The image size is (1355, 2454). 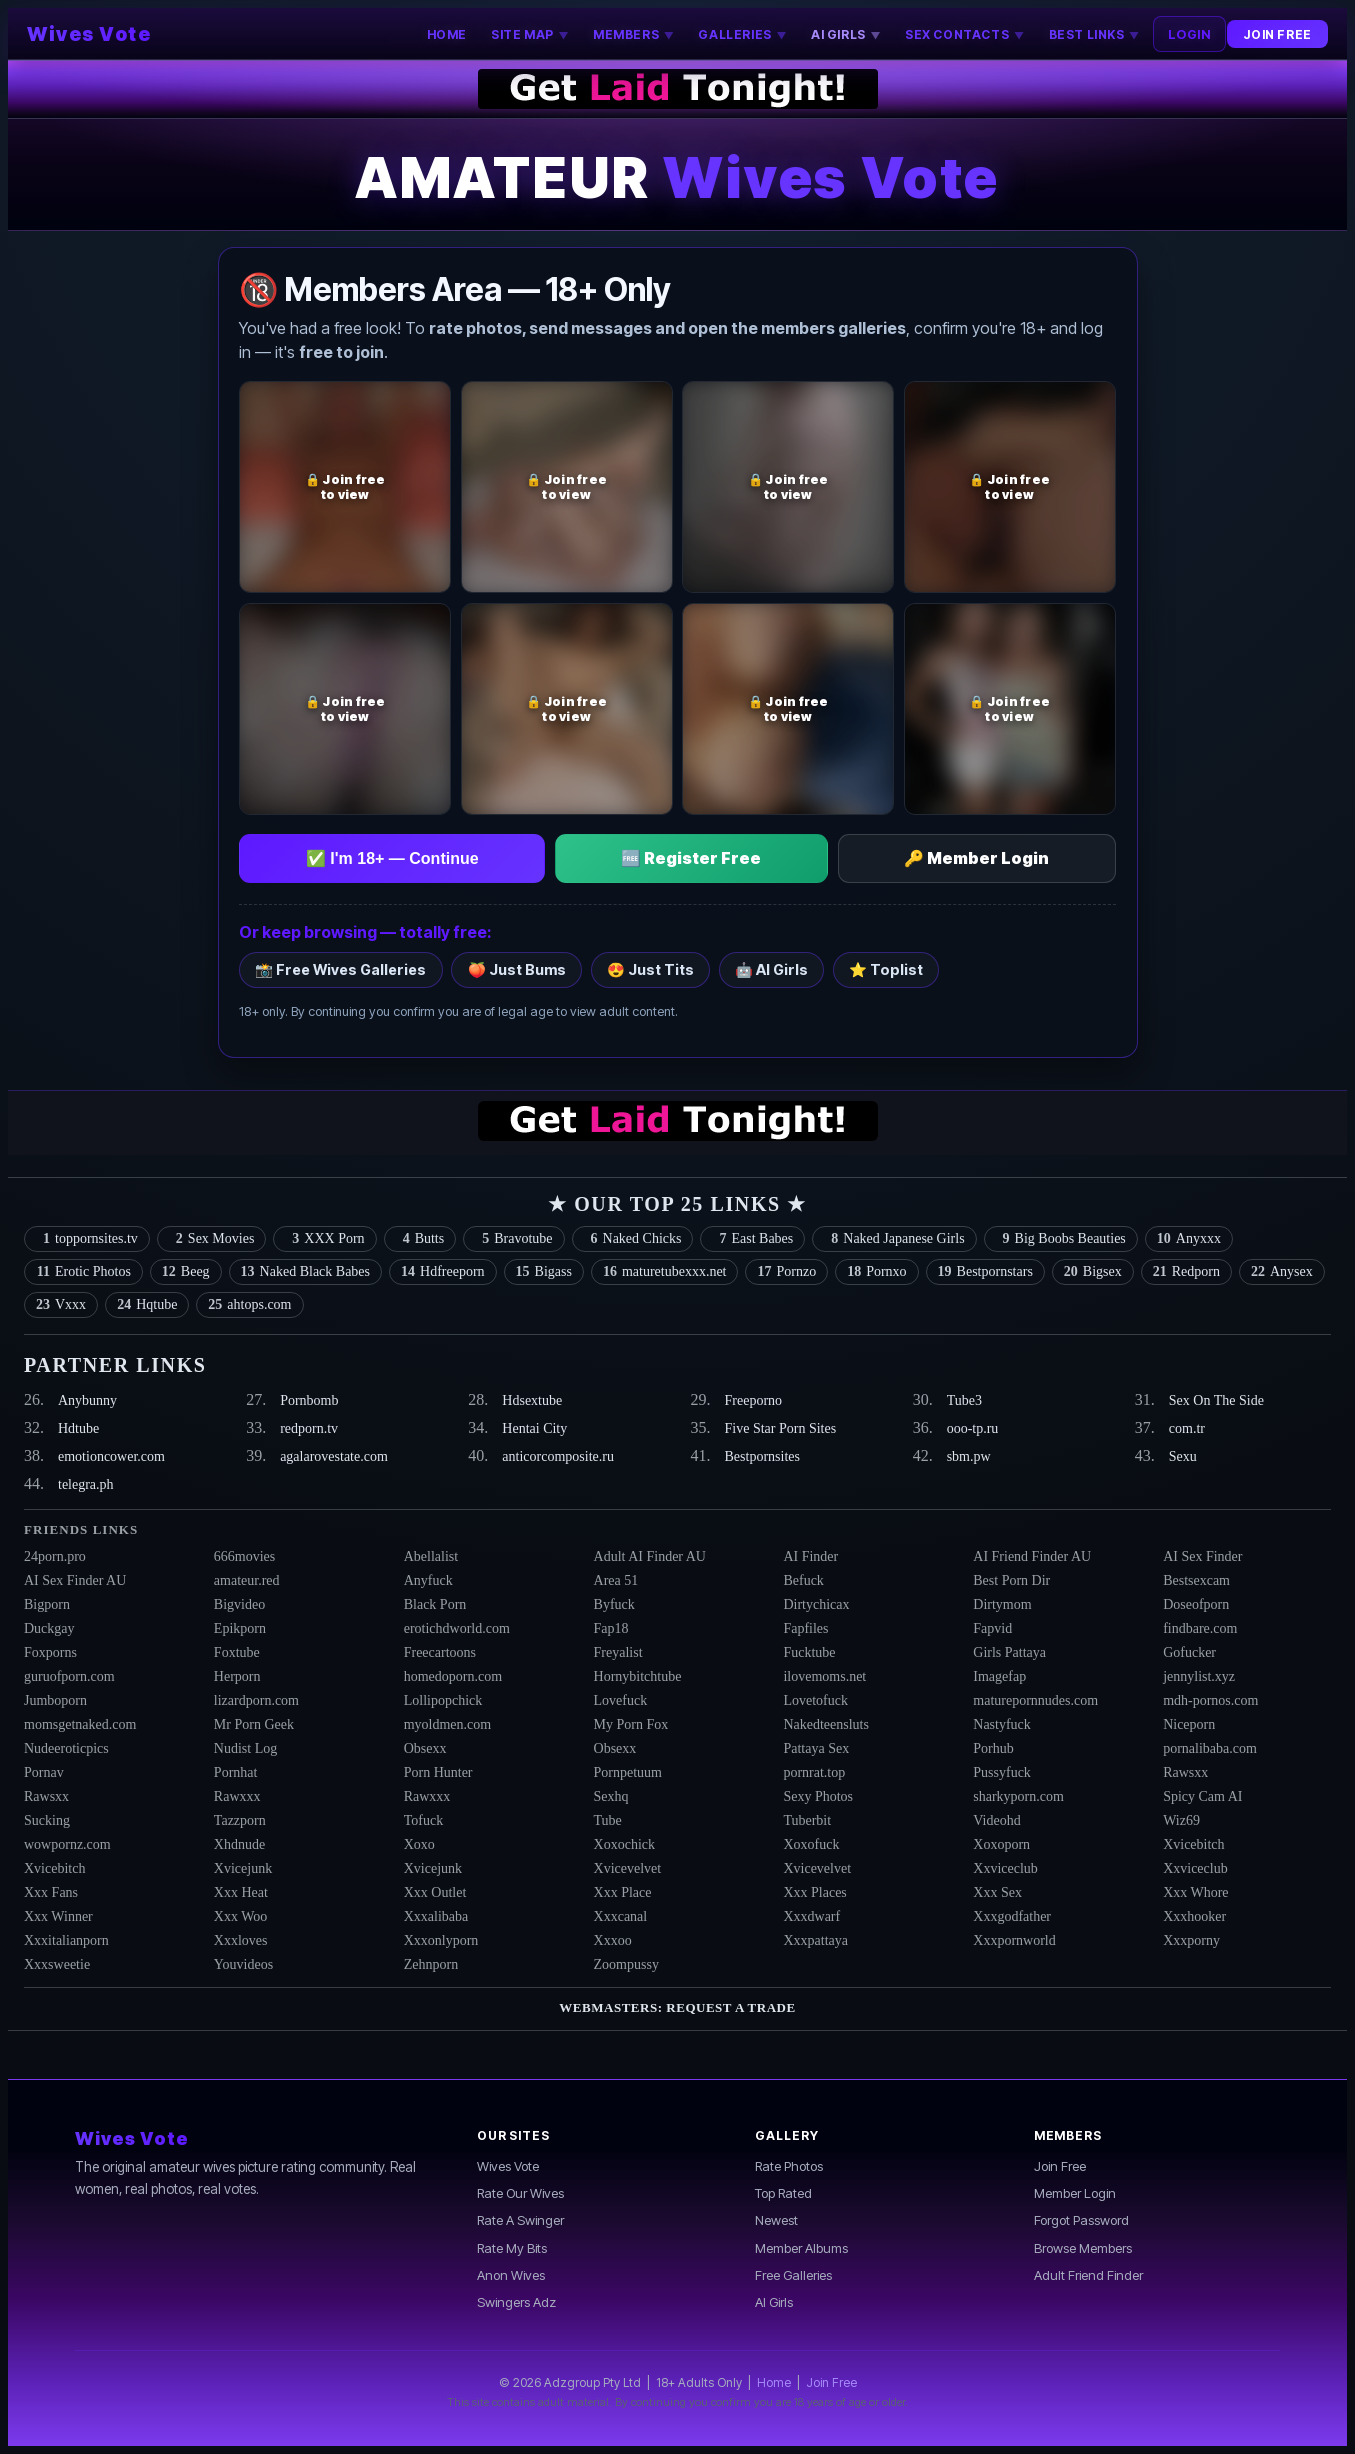 What do you see at coordinates (243, 1964) in the screenshot?
I see `Youvideos` at bounding box center [243, 1964].